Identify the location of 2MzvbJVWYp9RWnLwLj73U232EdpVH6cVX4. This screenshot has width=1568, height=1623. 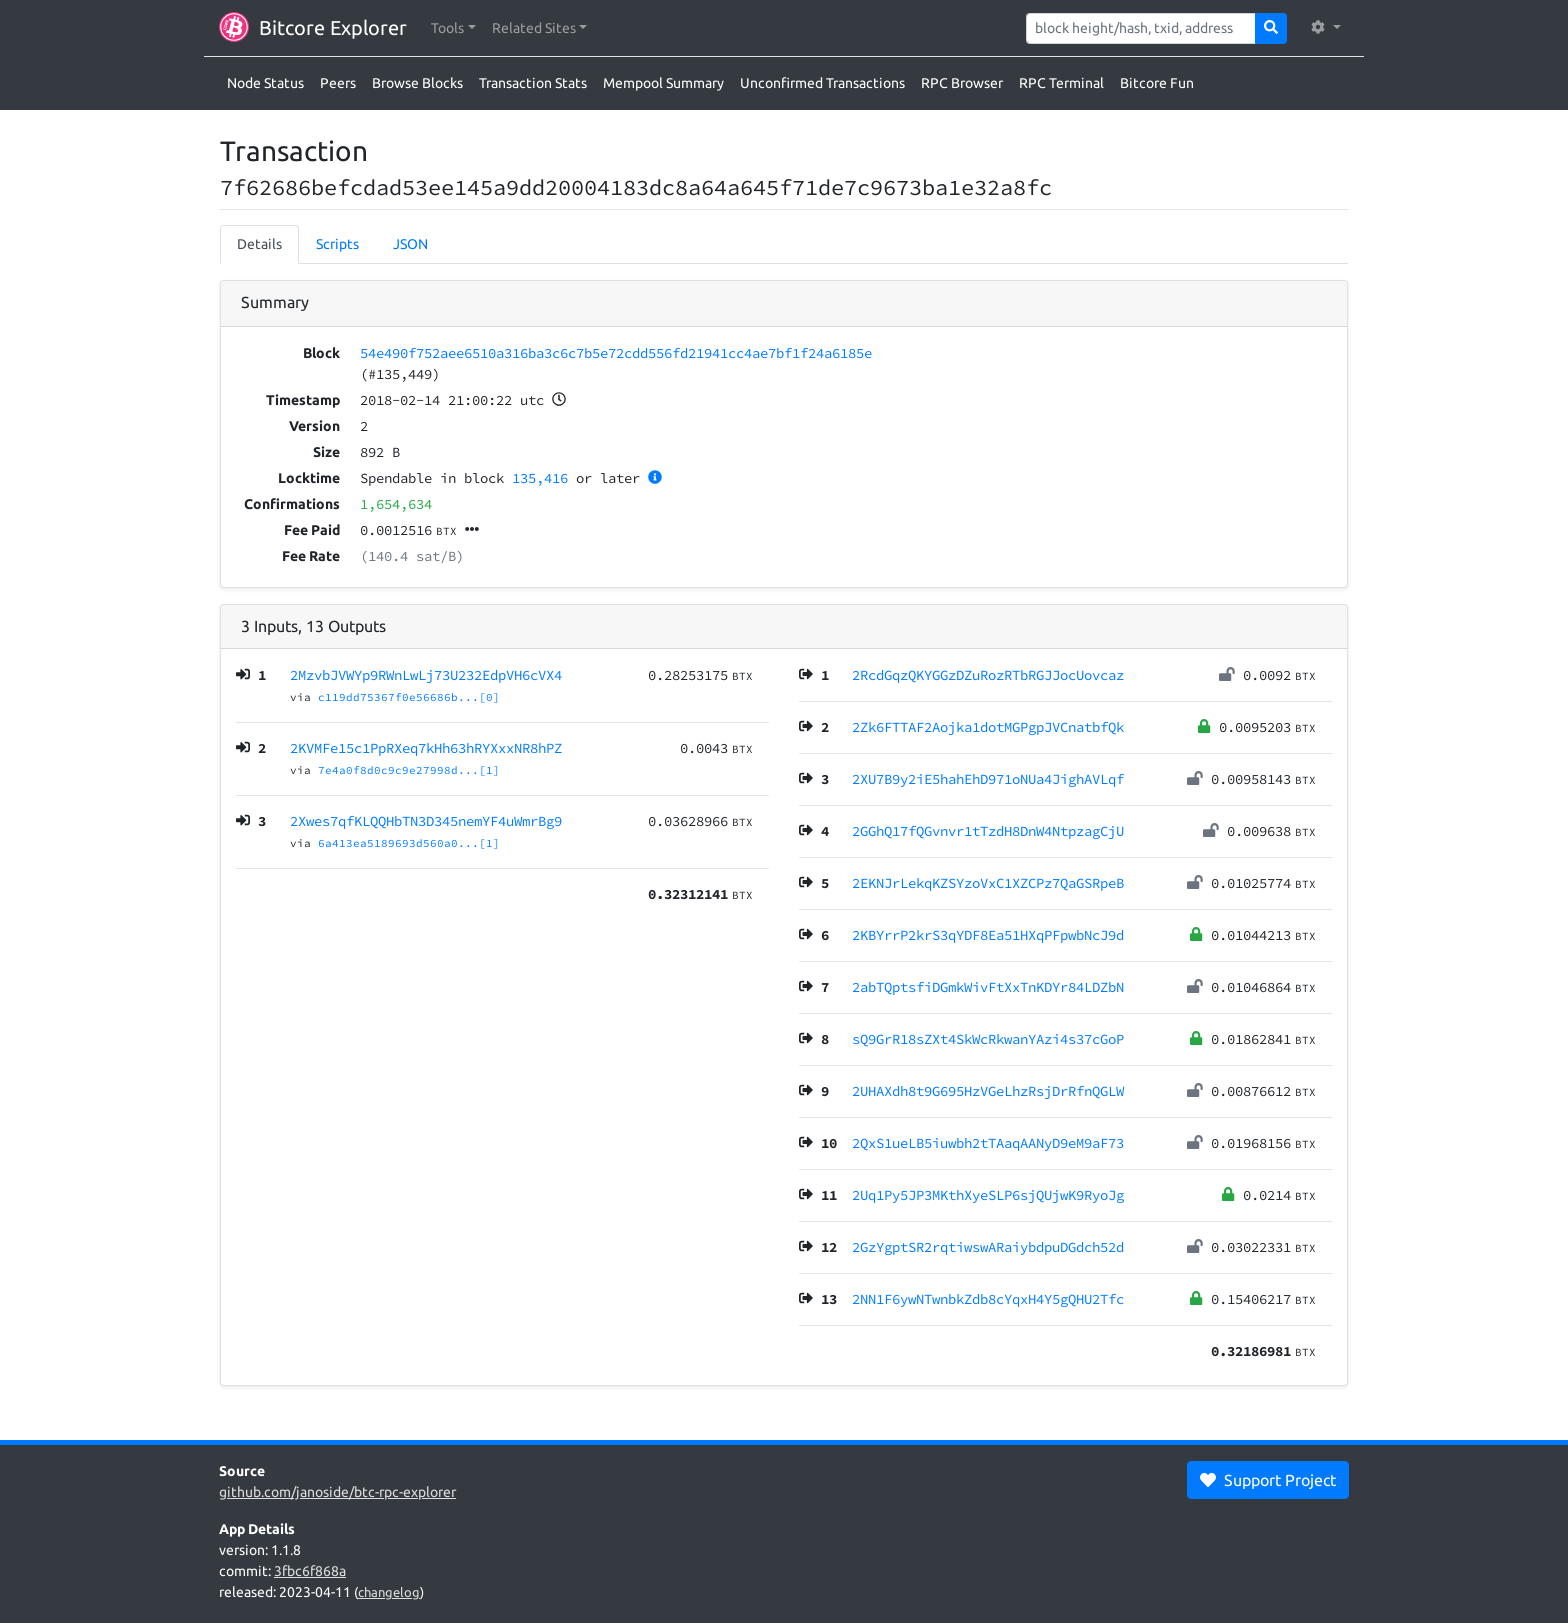
(426, 675).